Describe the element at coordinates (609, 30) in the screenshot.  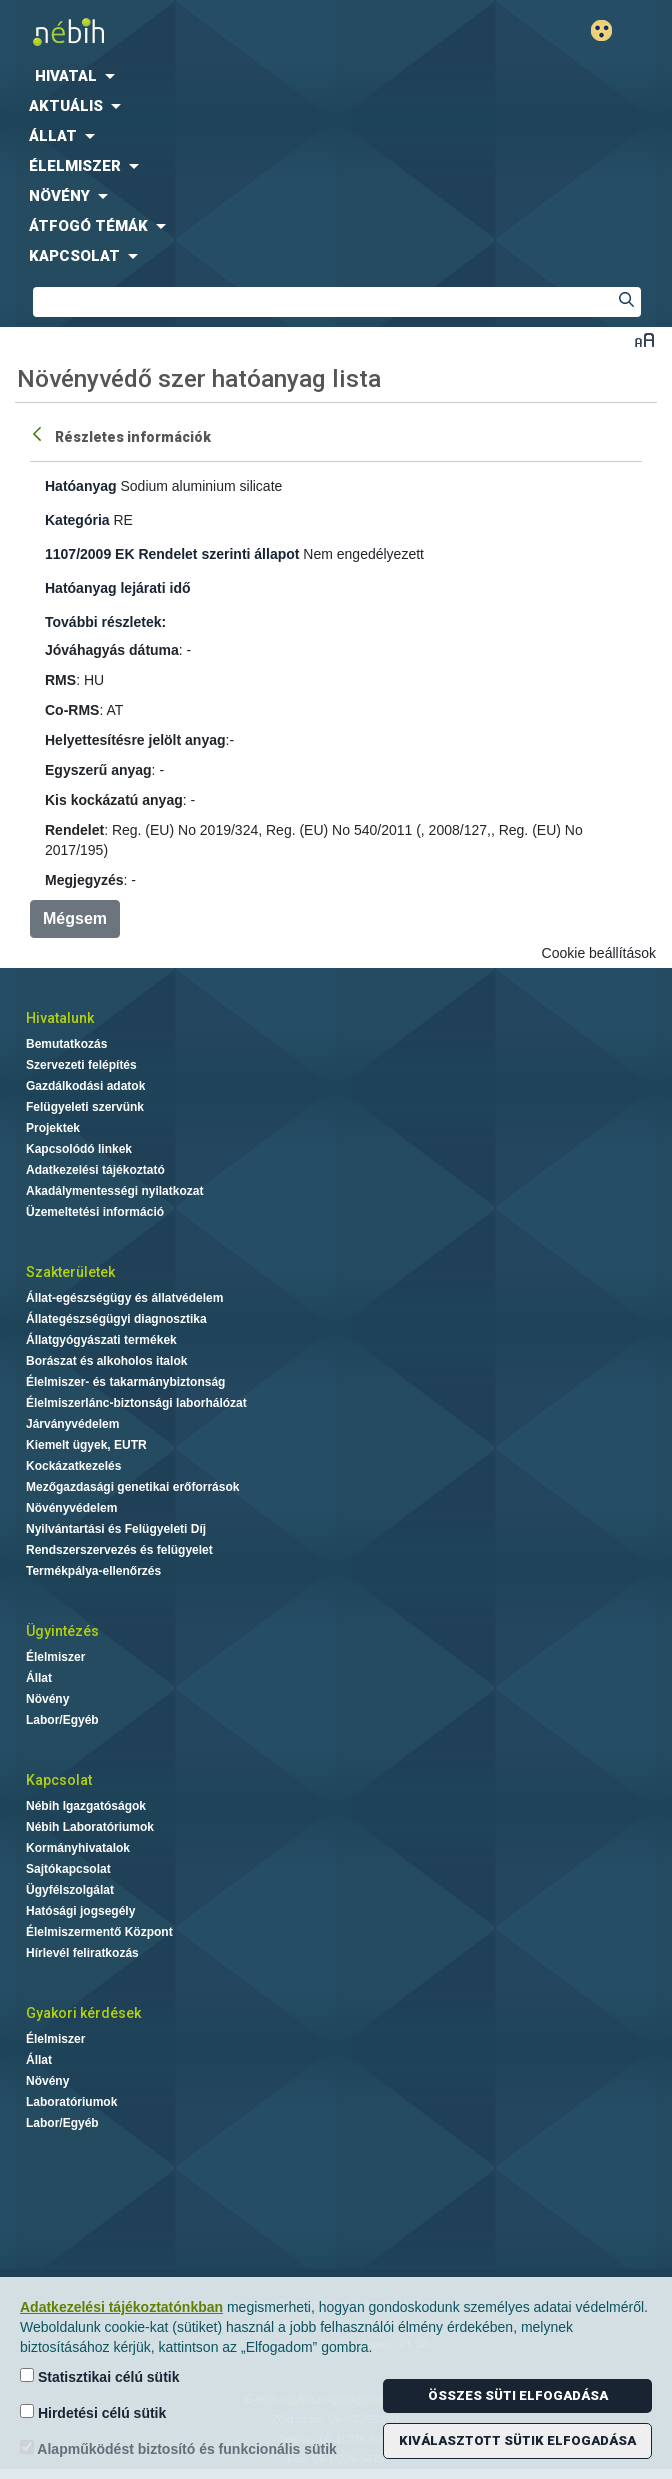
I see `Gyengénlátó mód` at that location.